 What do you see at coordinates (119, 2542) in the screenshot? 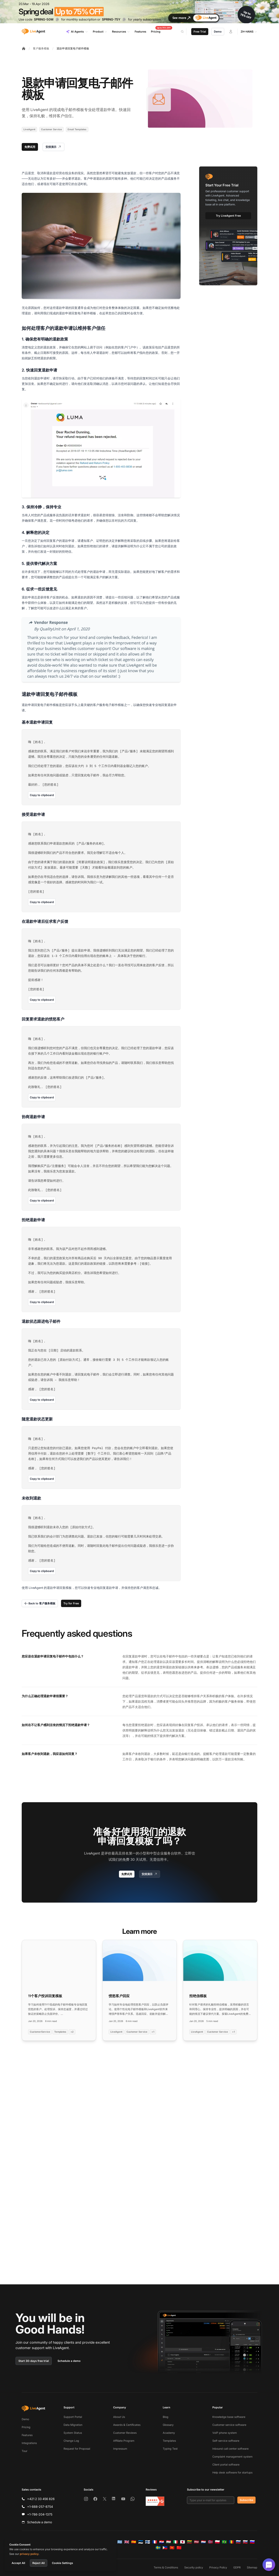
I see `[Ελληνικά]` at bounding box center [119, 2542].